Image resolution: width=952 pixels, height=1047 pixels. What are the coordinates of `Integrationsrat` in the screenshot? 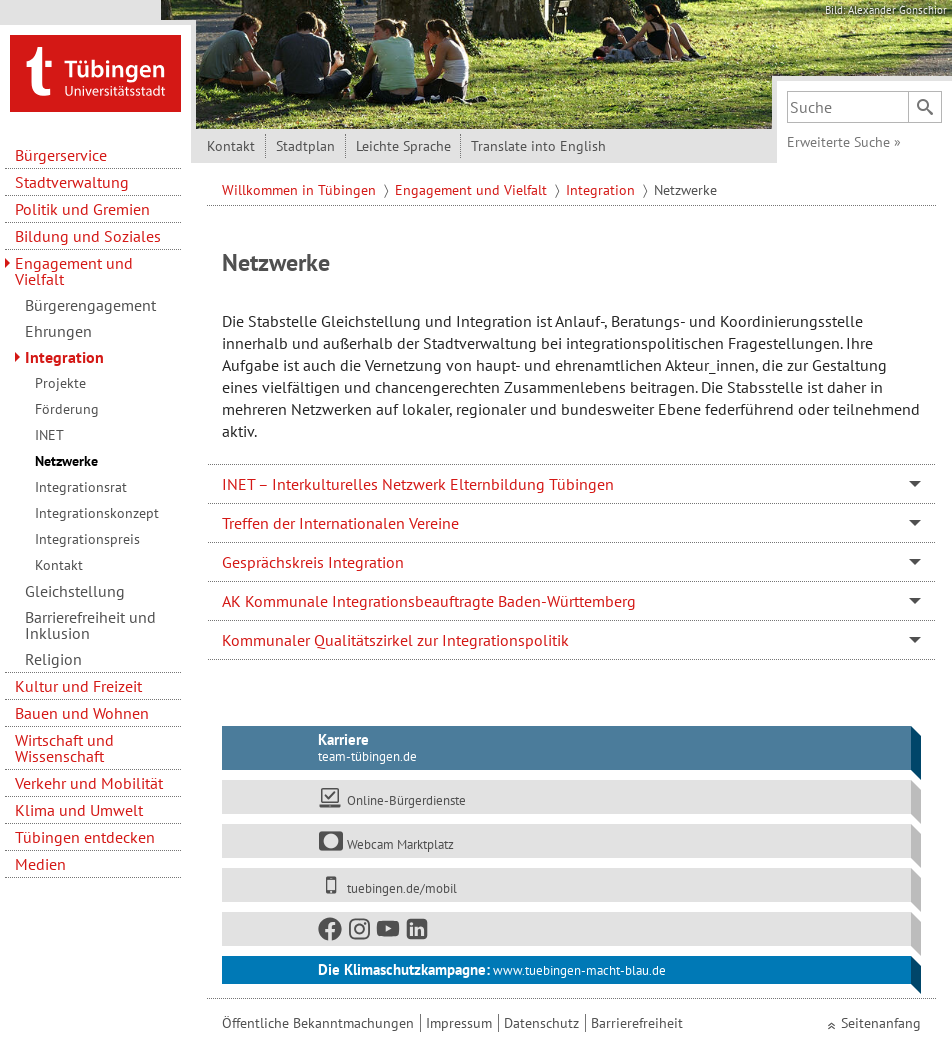 It's located at (81, 487).